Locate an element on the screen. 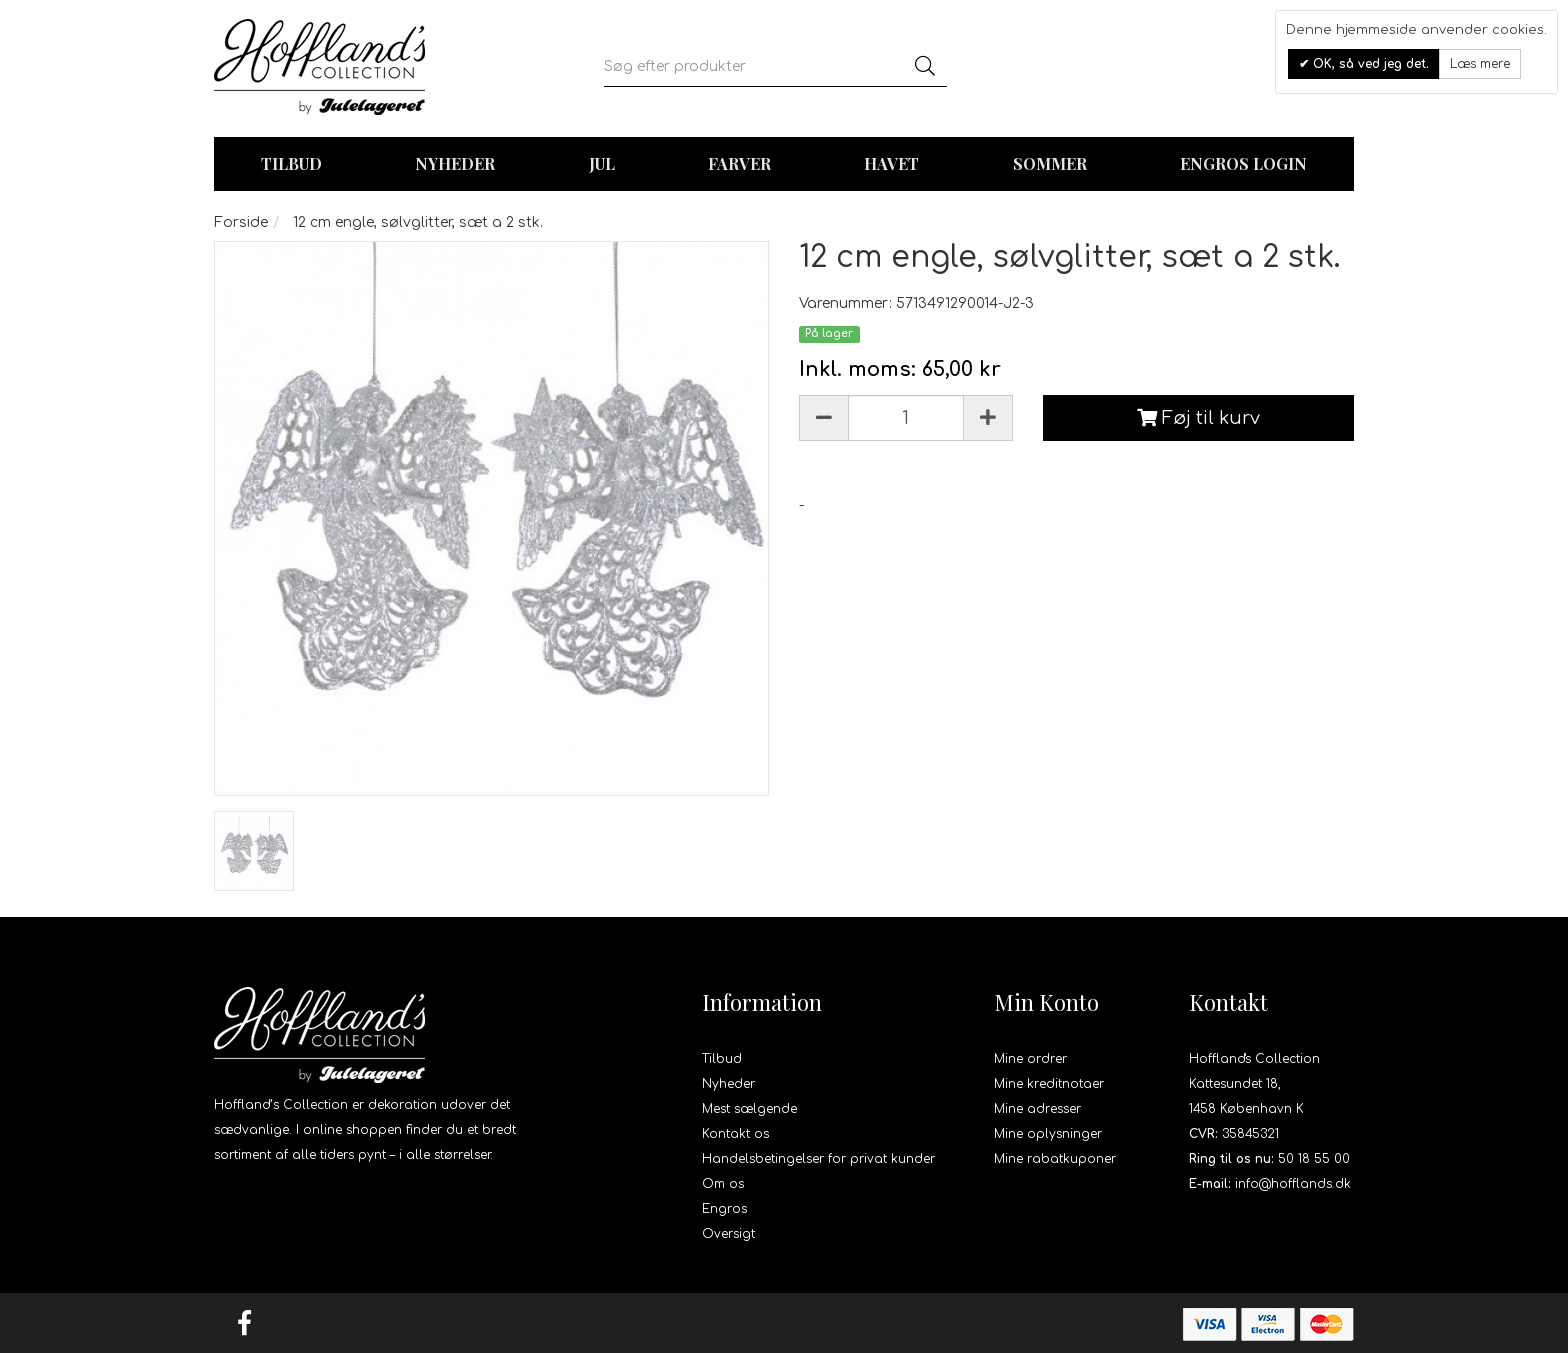 The height and width of the screenshot is (1353, 1568). info@hofflands.dk is located at coordinates (1293, 1184).